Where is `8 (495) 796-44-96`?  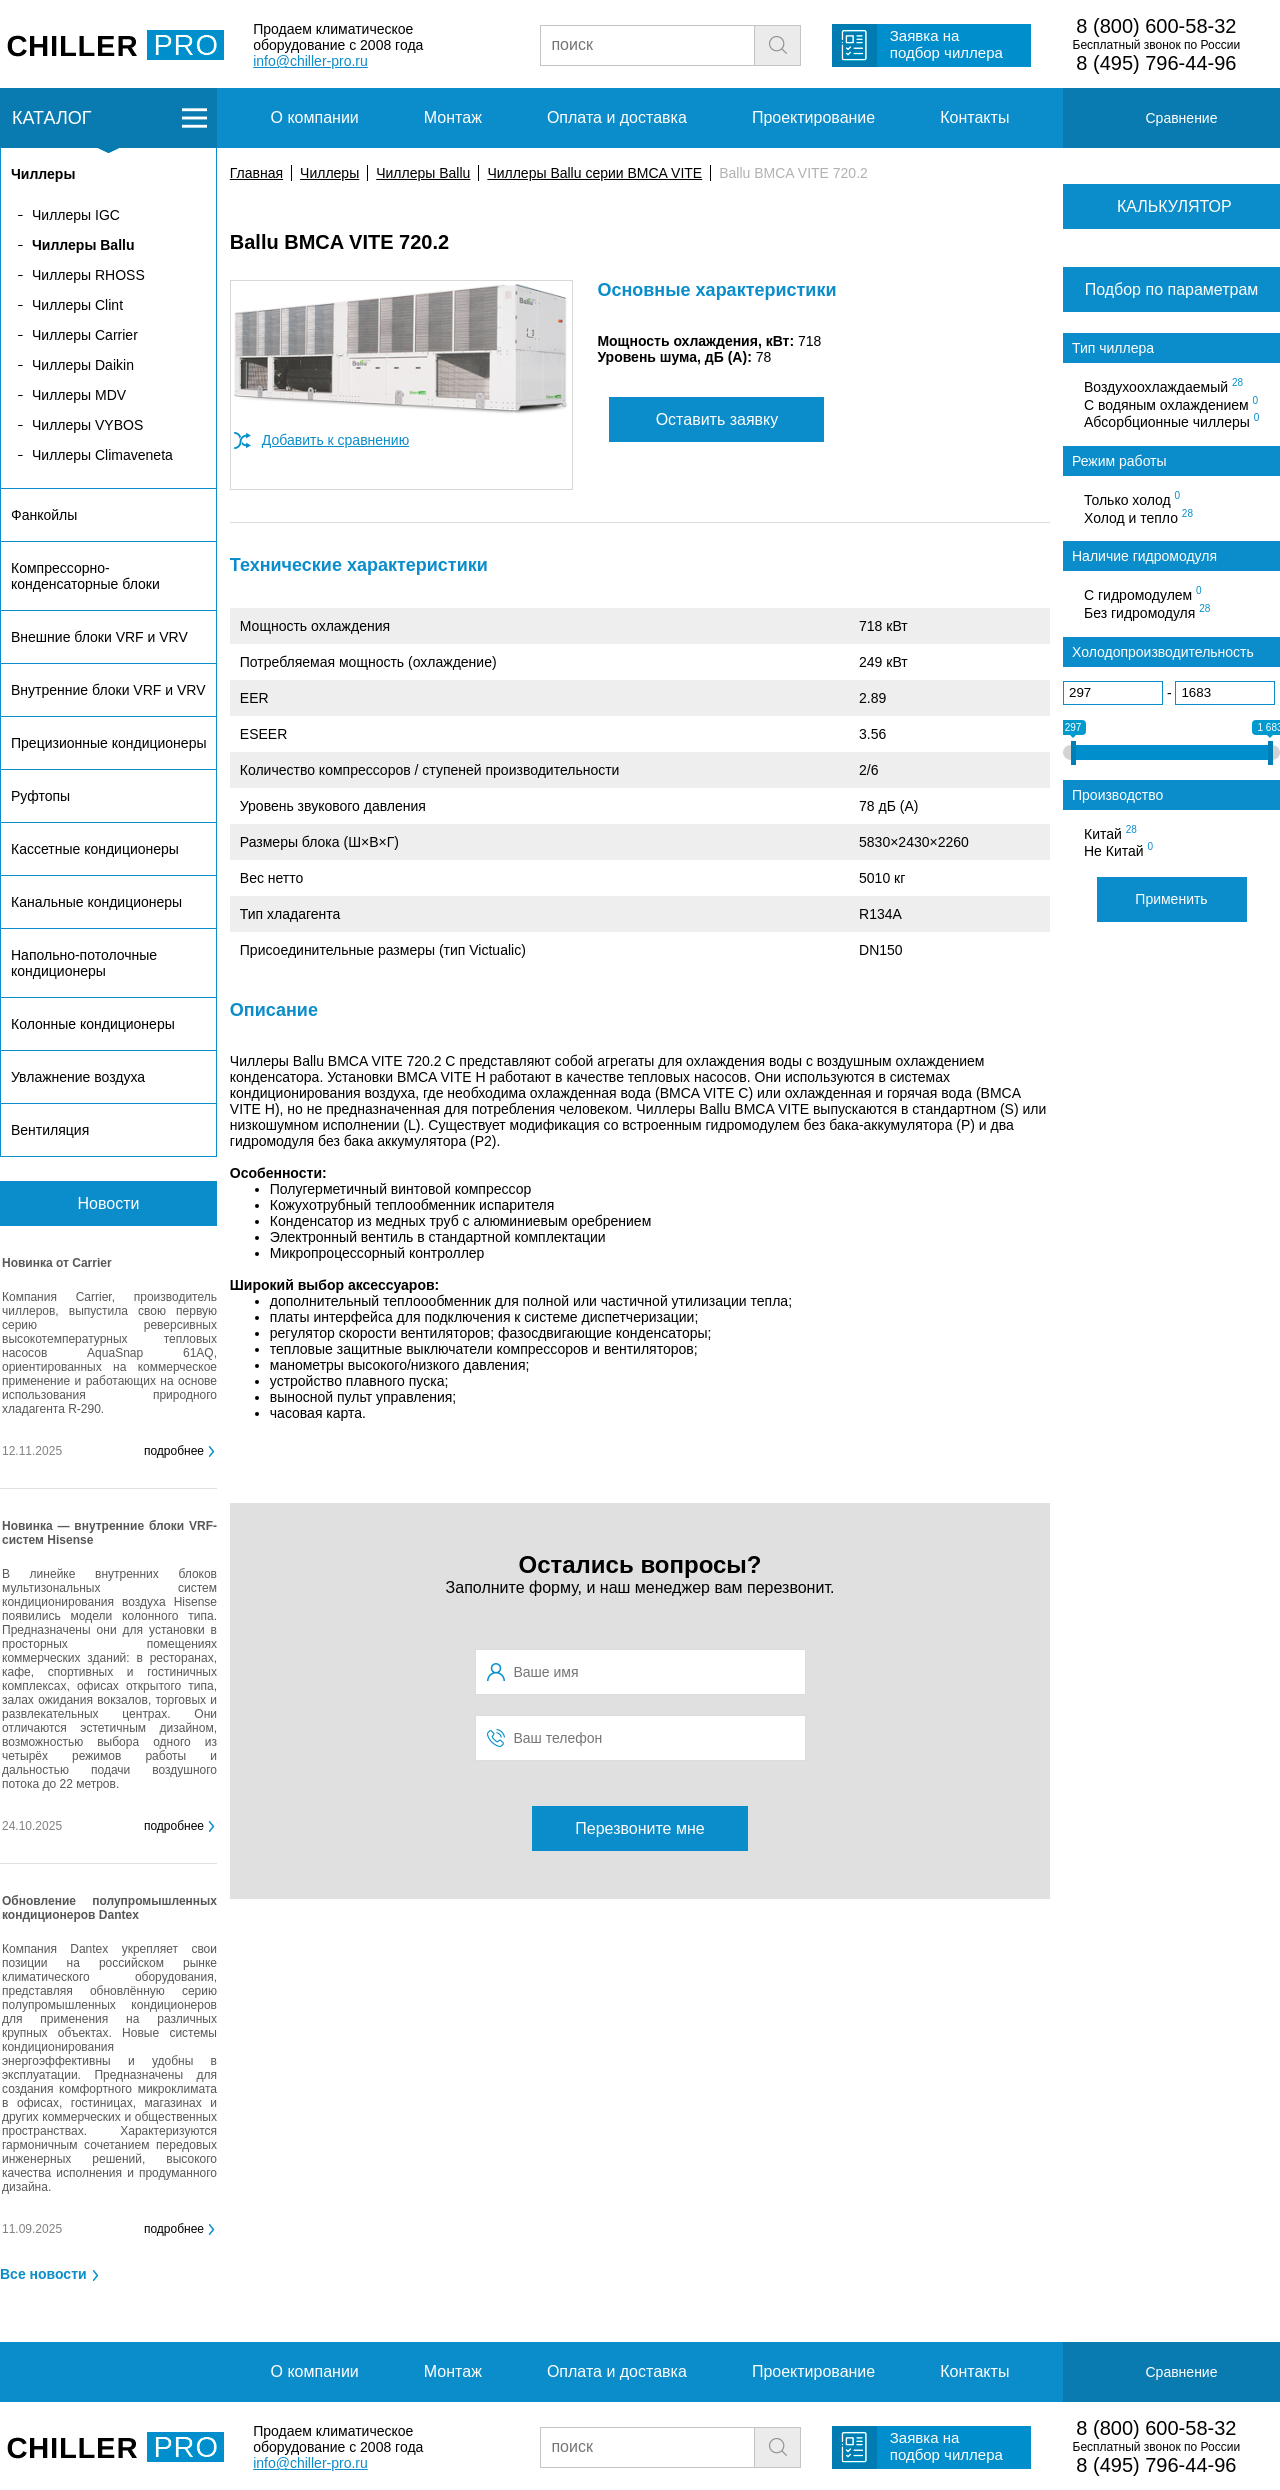
8 (495) 796-44-96 is located at coordinates (1156, 63).